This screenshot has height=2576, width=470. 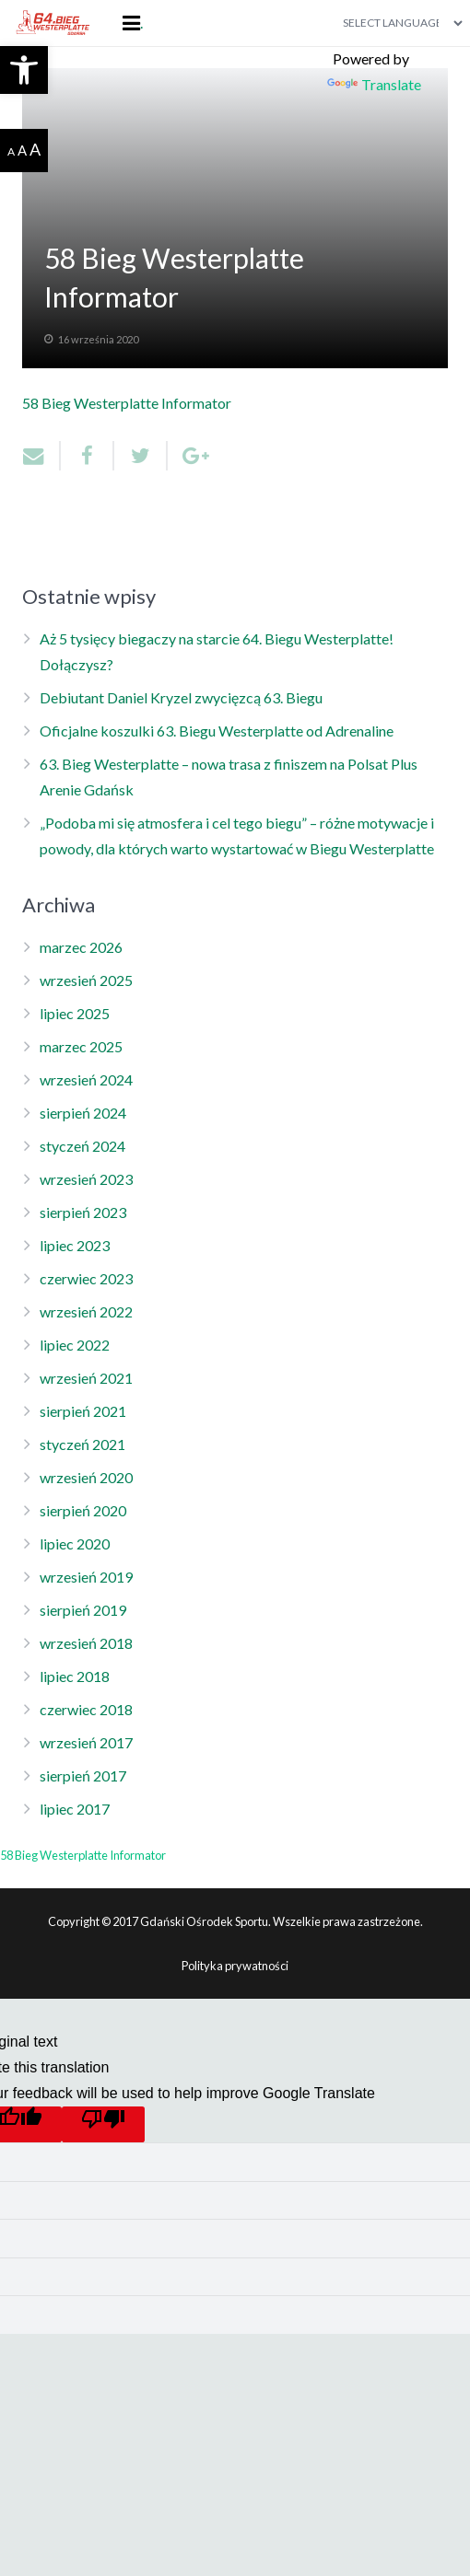 I want to click on wrzesień 2020 [link], so click(x=86, y=1477).